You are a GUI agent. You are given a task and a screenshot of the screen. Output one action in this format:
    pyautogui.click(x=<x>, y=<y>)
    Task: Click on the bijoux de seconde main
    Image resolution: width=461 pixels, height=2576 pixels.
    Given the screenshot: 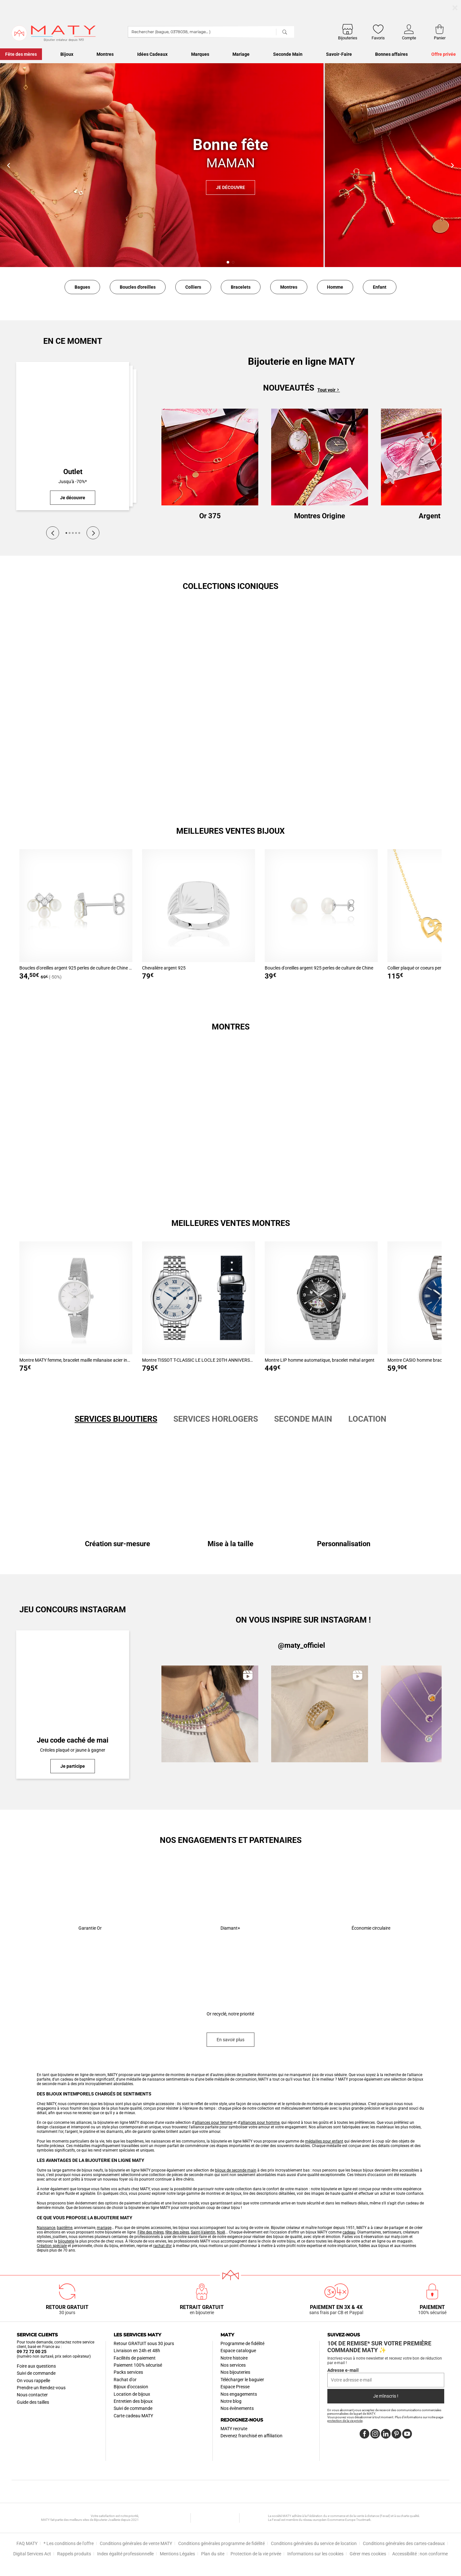 What is the action you would take?
    pyautogui.click(x=235, y=2170)
    